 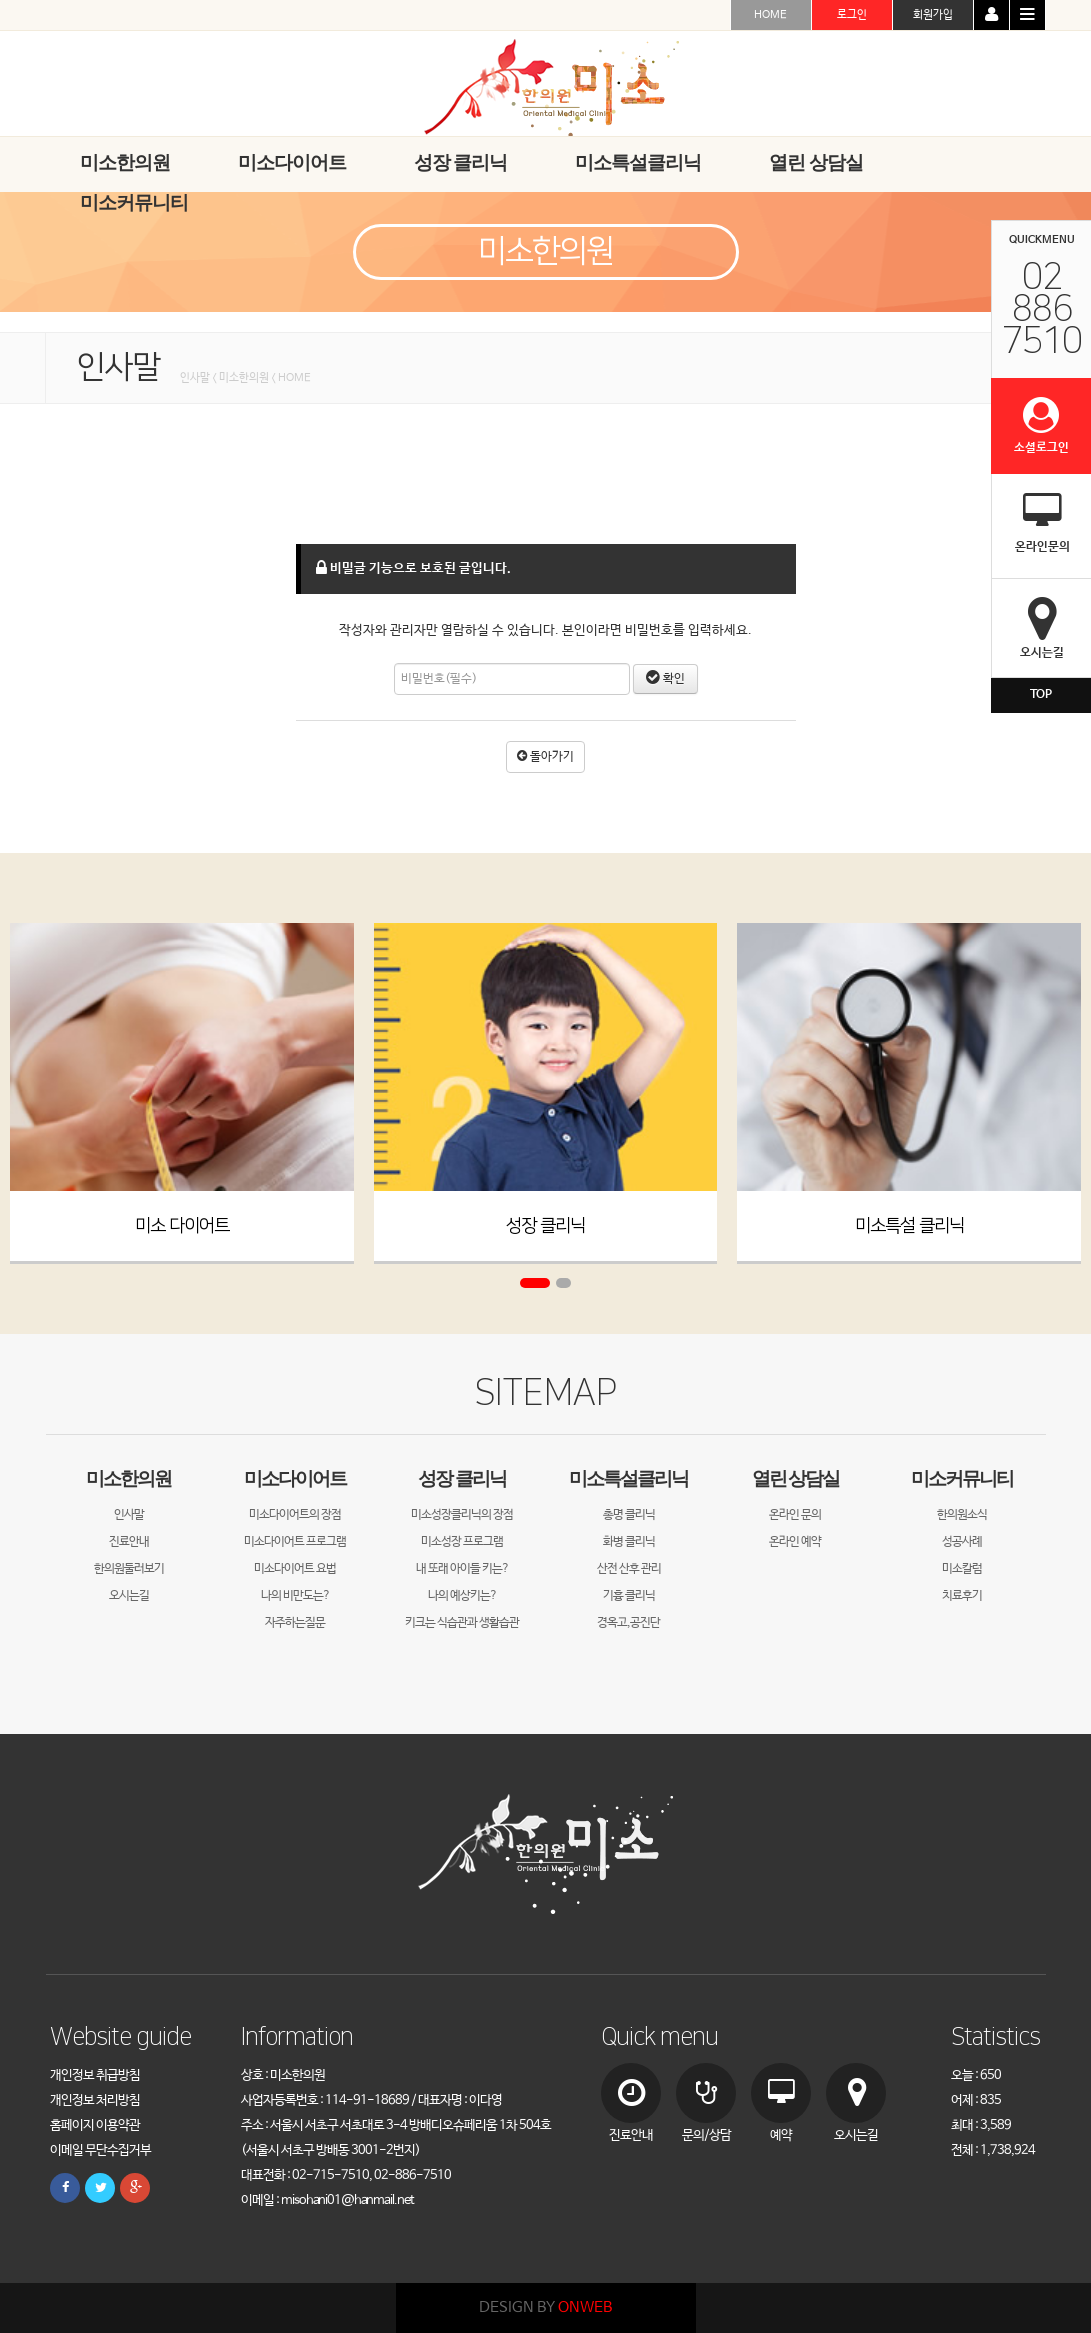 I want to click on 돌아가기, so click(x=545, y=757).